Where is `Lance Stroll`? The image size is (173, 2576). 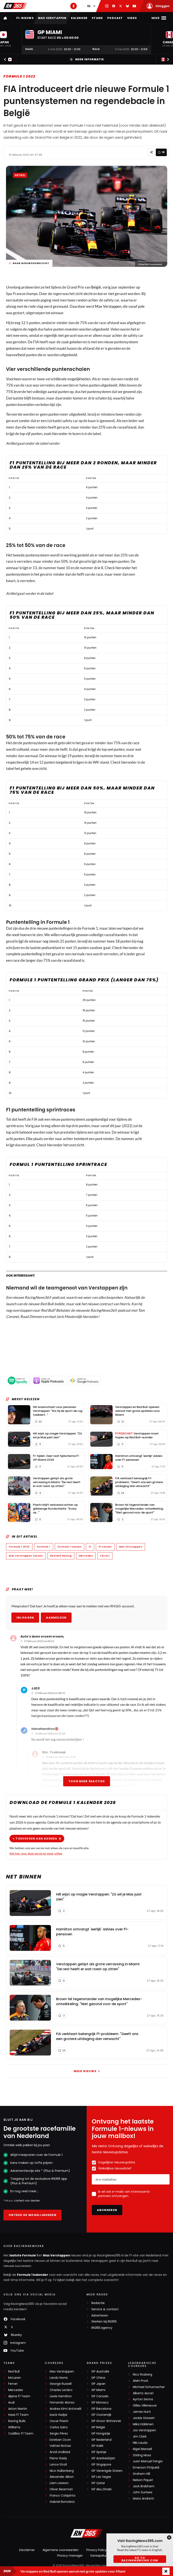 Lance Stroll is located at coordinates (58, 2464).